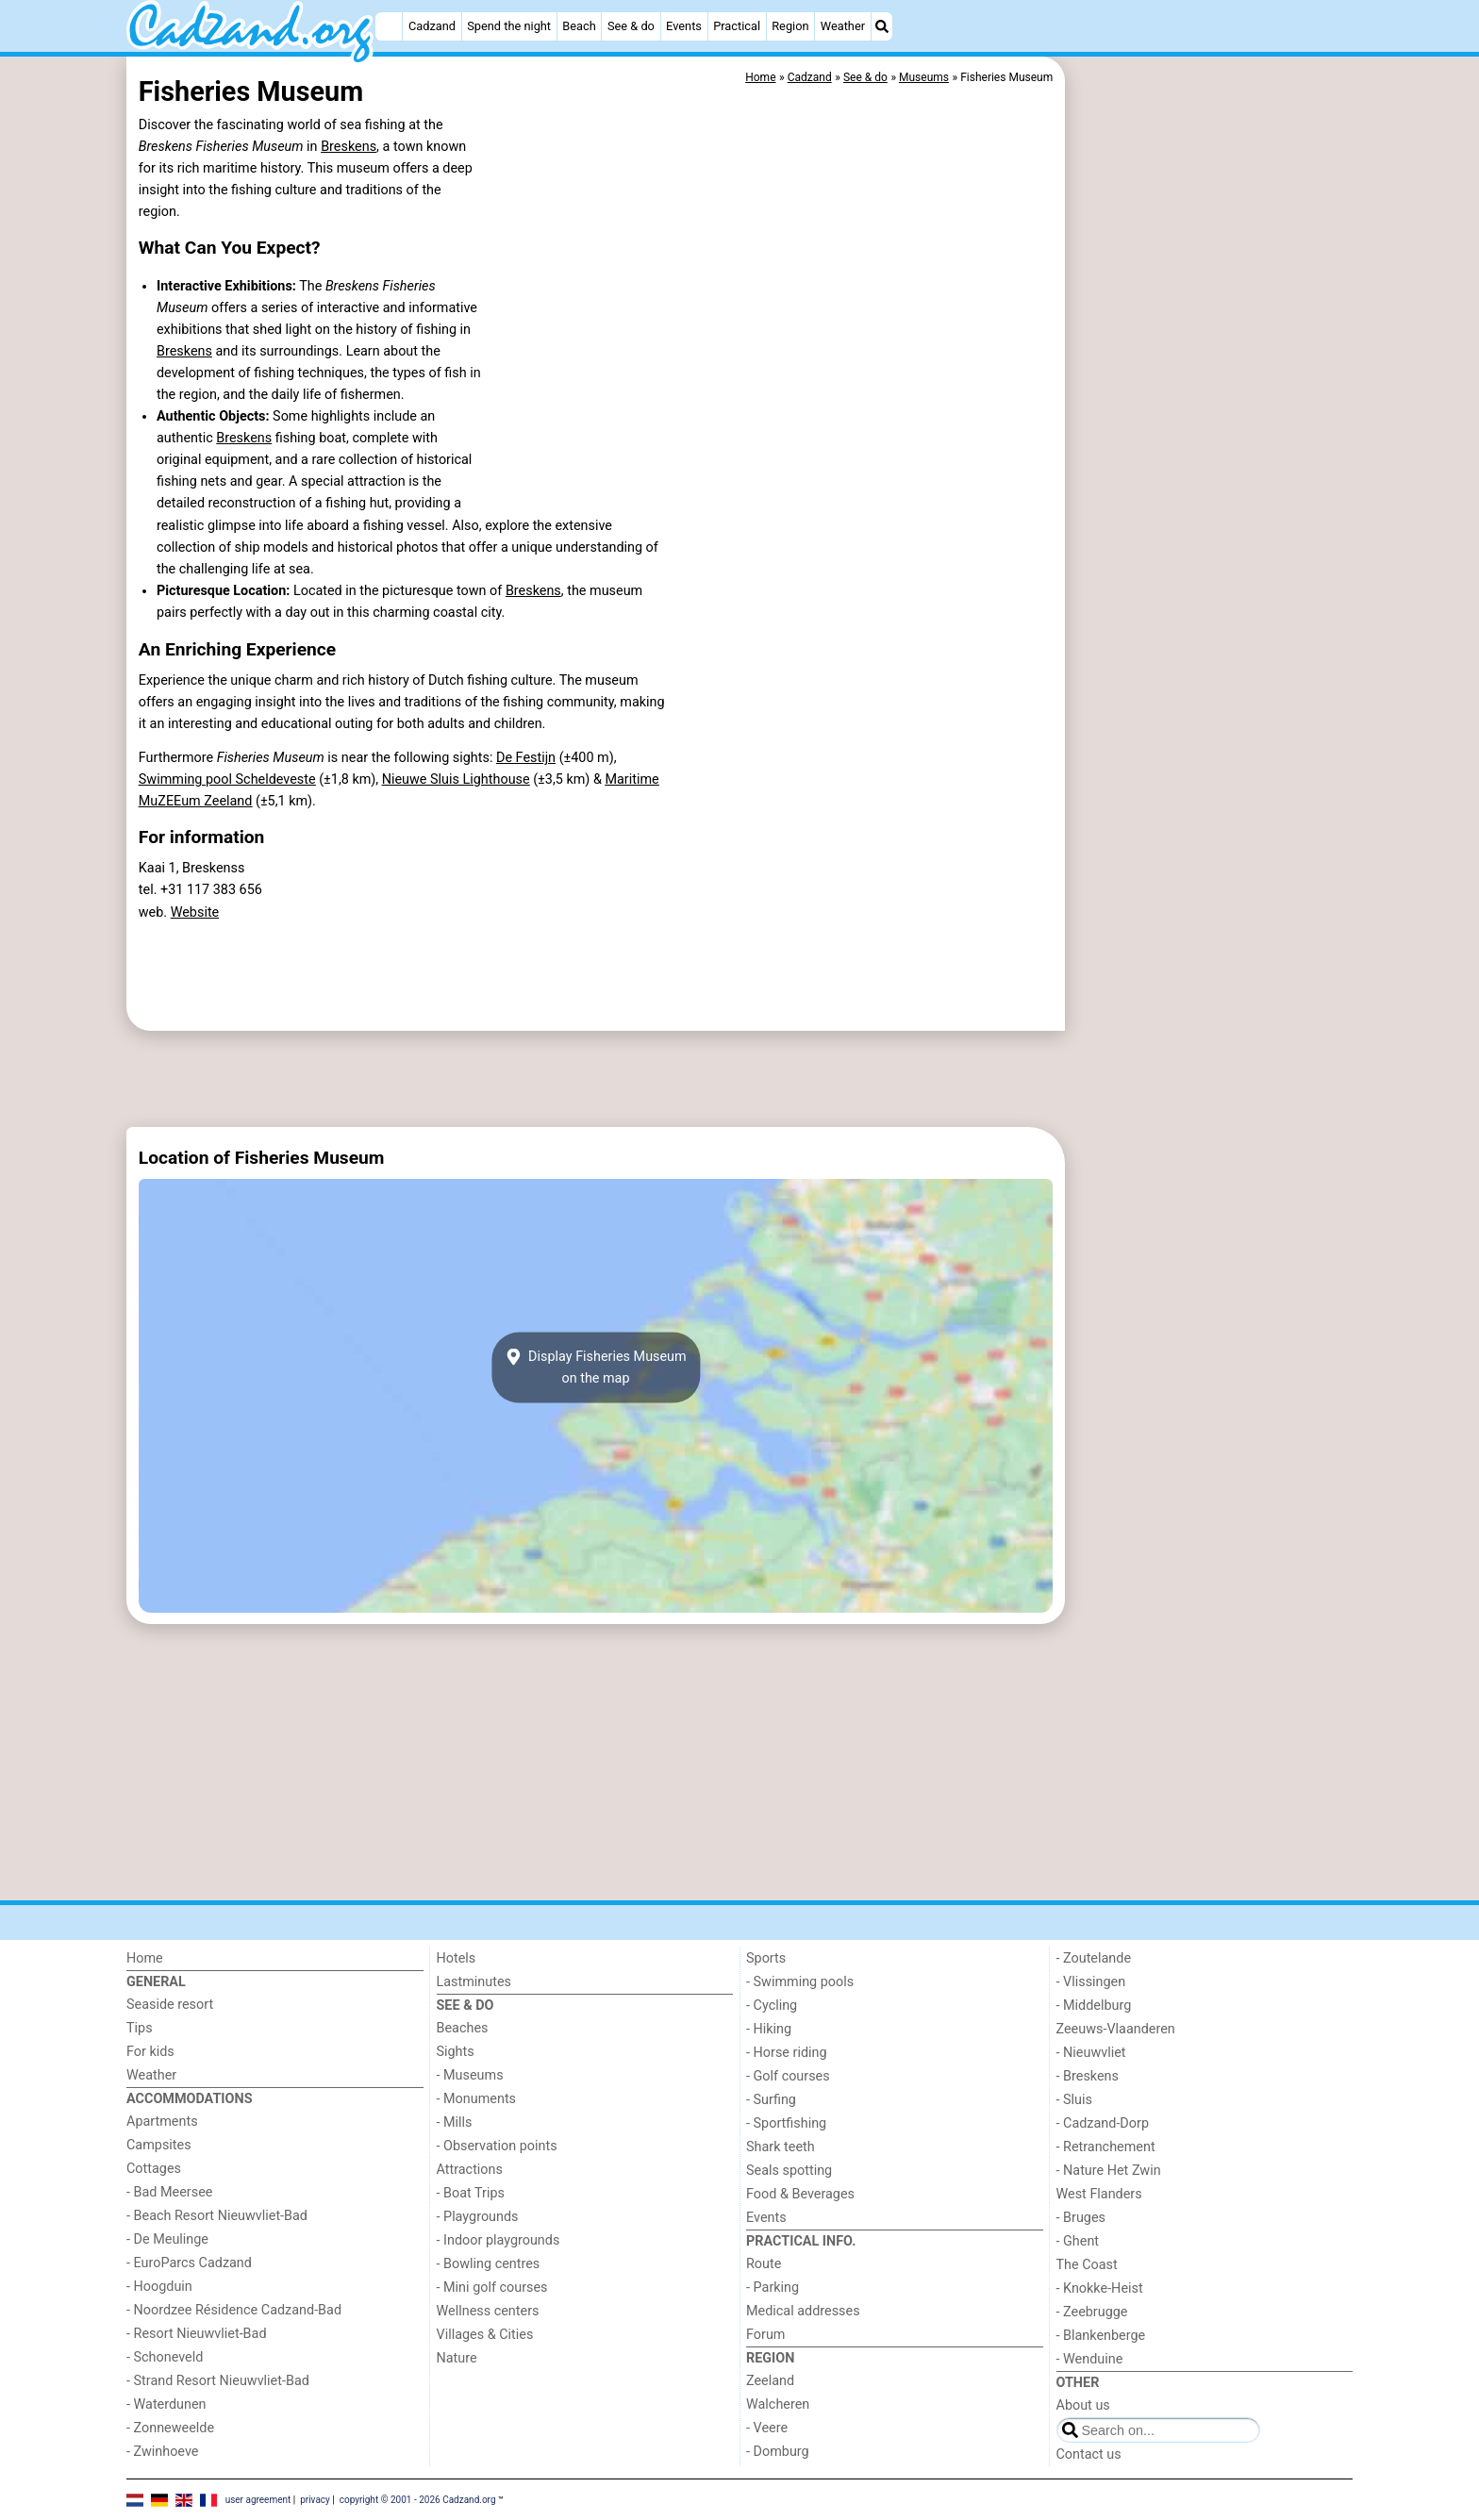  I want to click on - Breskens, so click(1087, 2076).